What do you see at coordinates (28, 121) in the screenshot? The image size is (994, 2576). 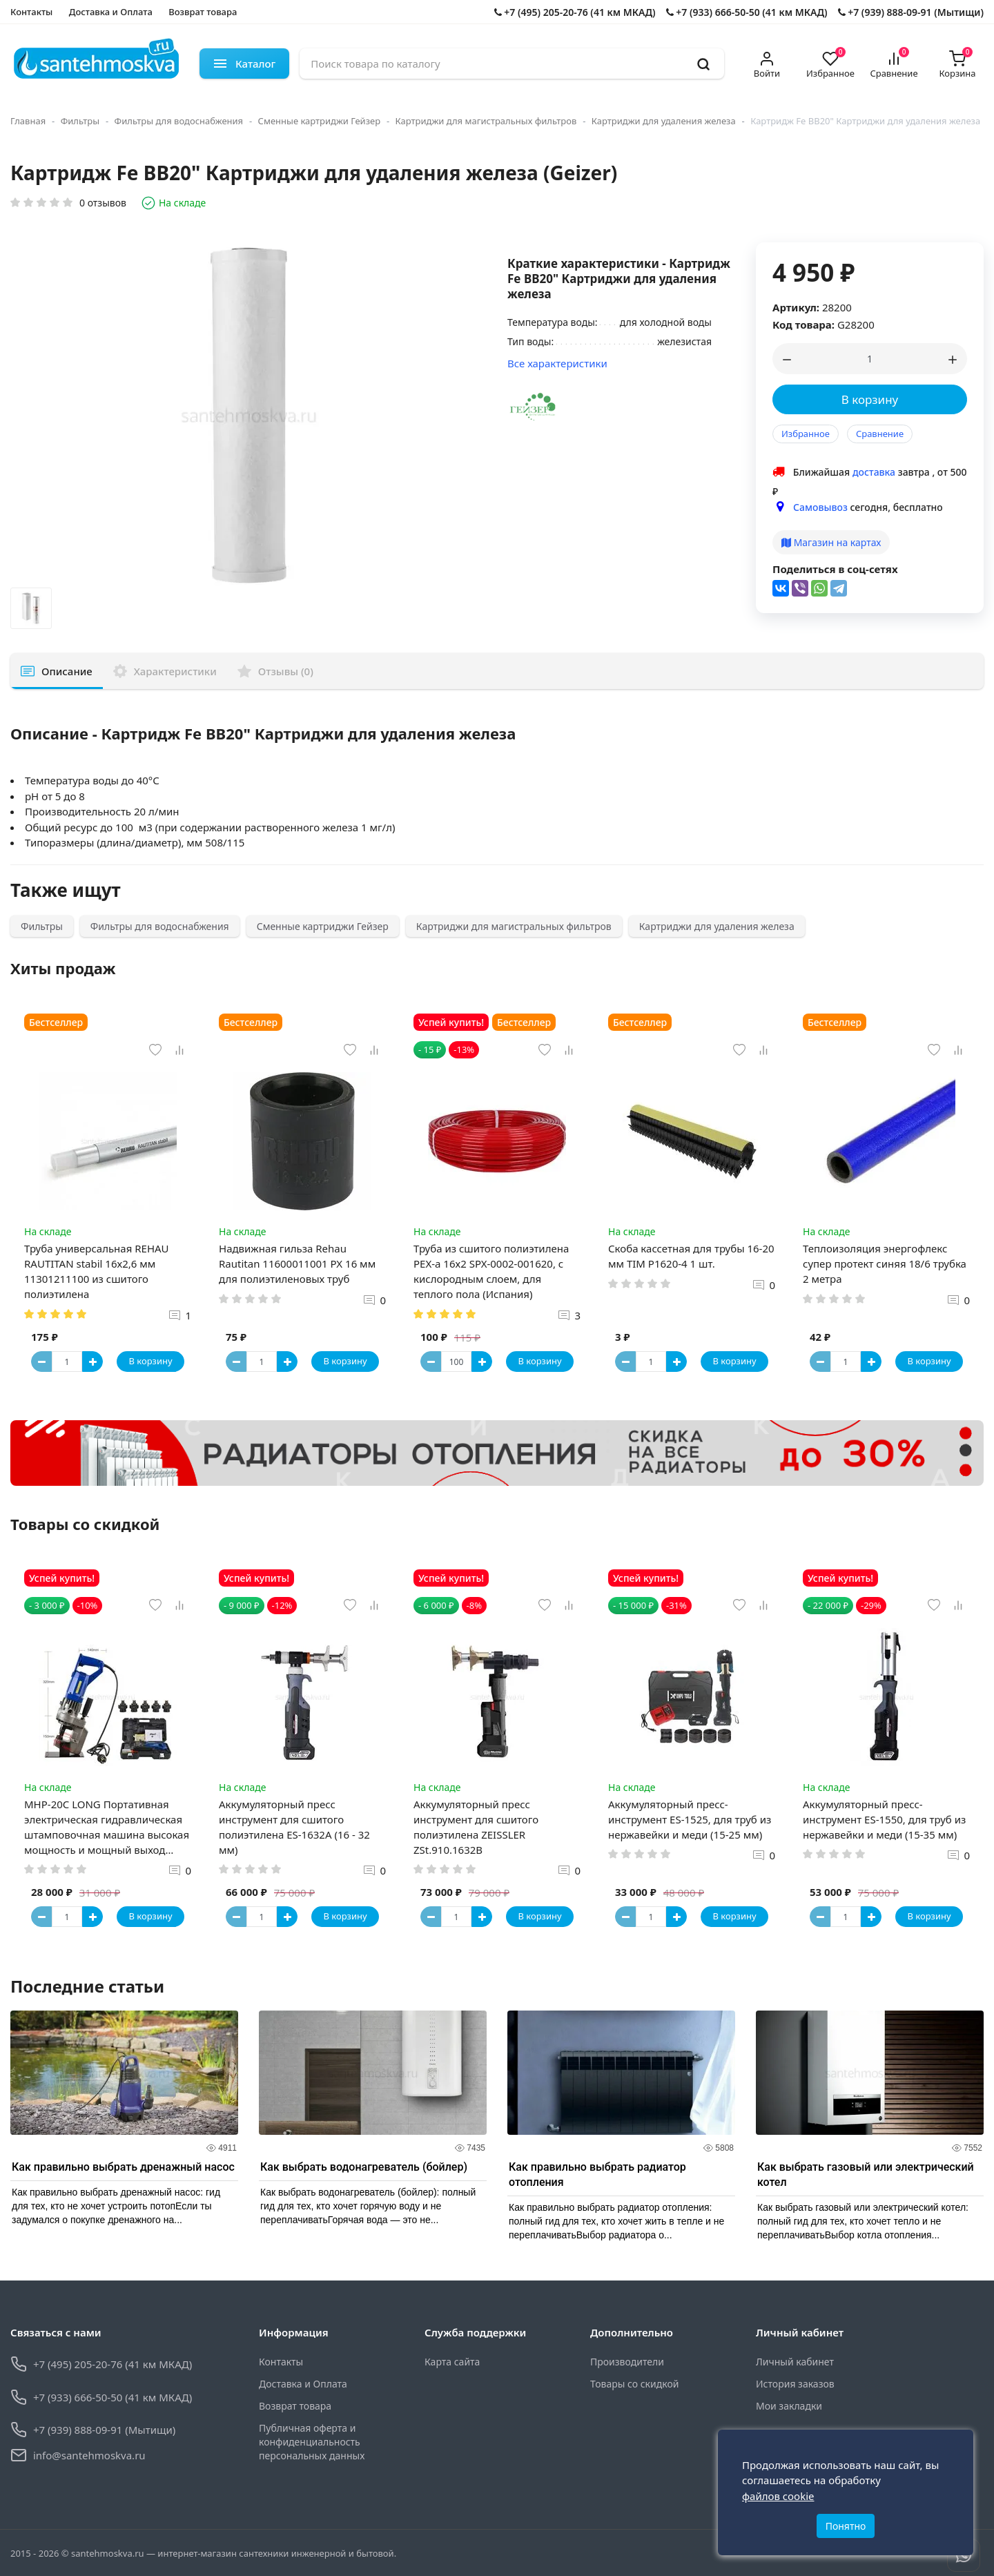 I see `Главная` at bounding box center [28, 121].